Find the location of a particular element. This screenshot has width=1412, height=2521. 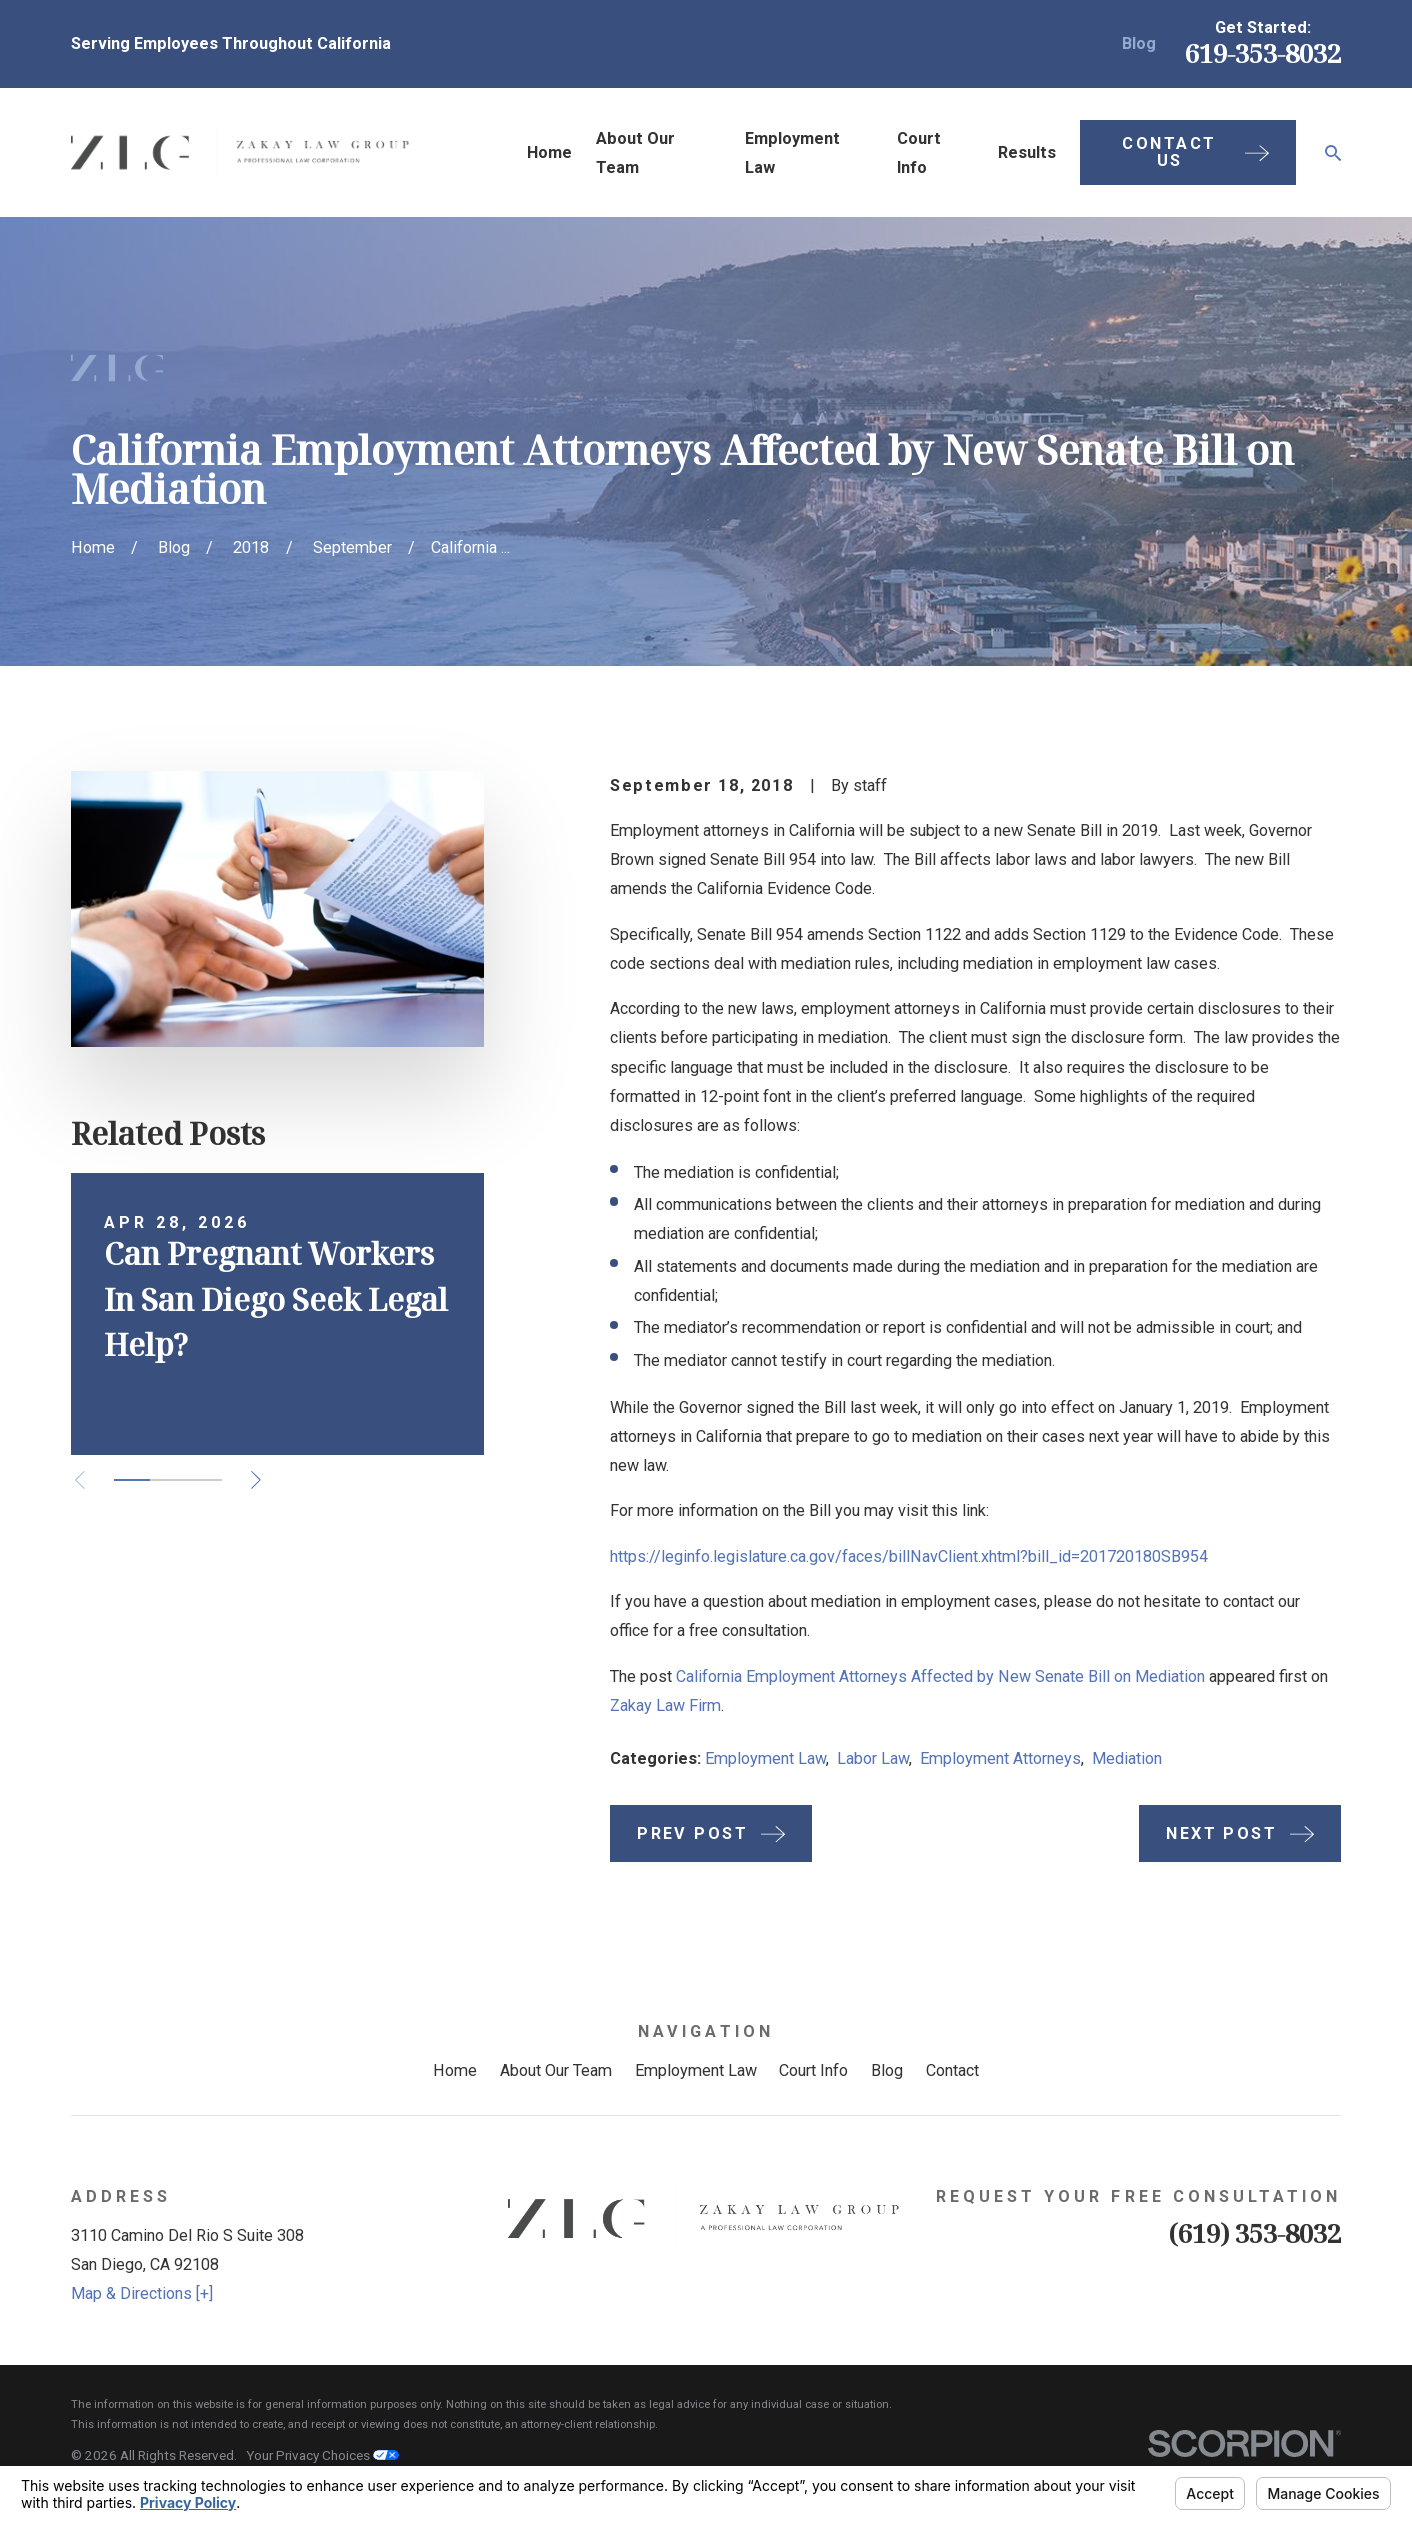

(619) 353-8032 is located at coordinates (1255, 2233).